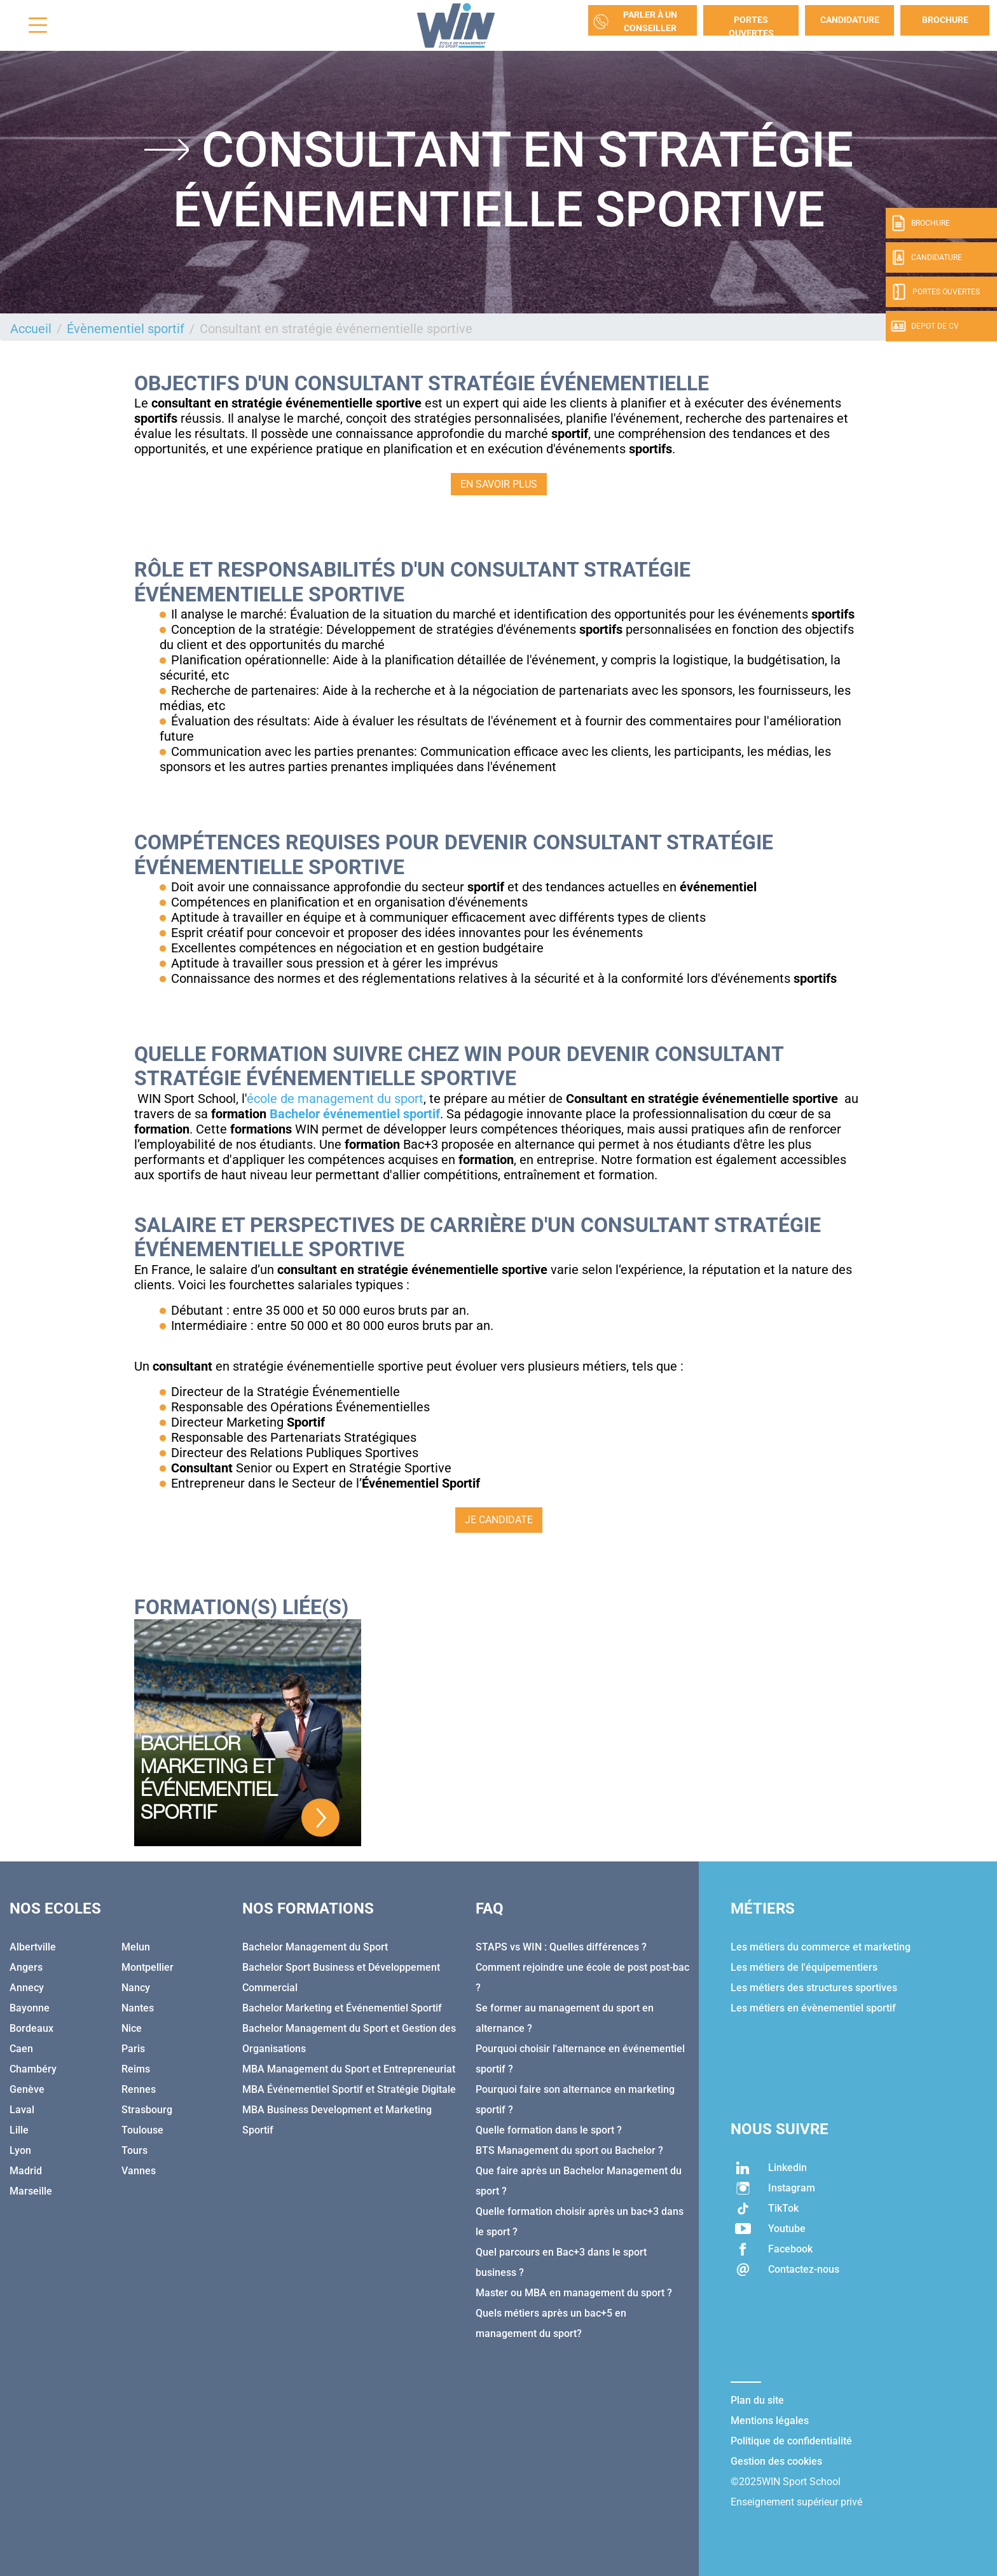  What do you see at coordinates (757, 2400) in the screenshot?
I see `Plan du site` at bounding box center [757, 2400].